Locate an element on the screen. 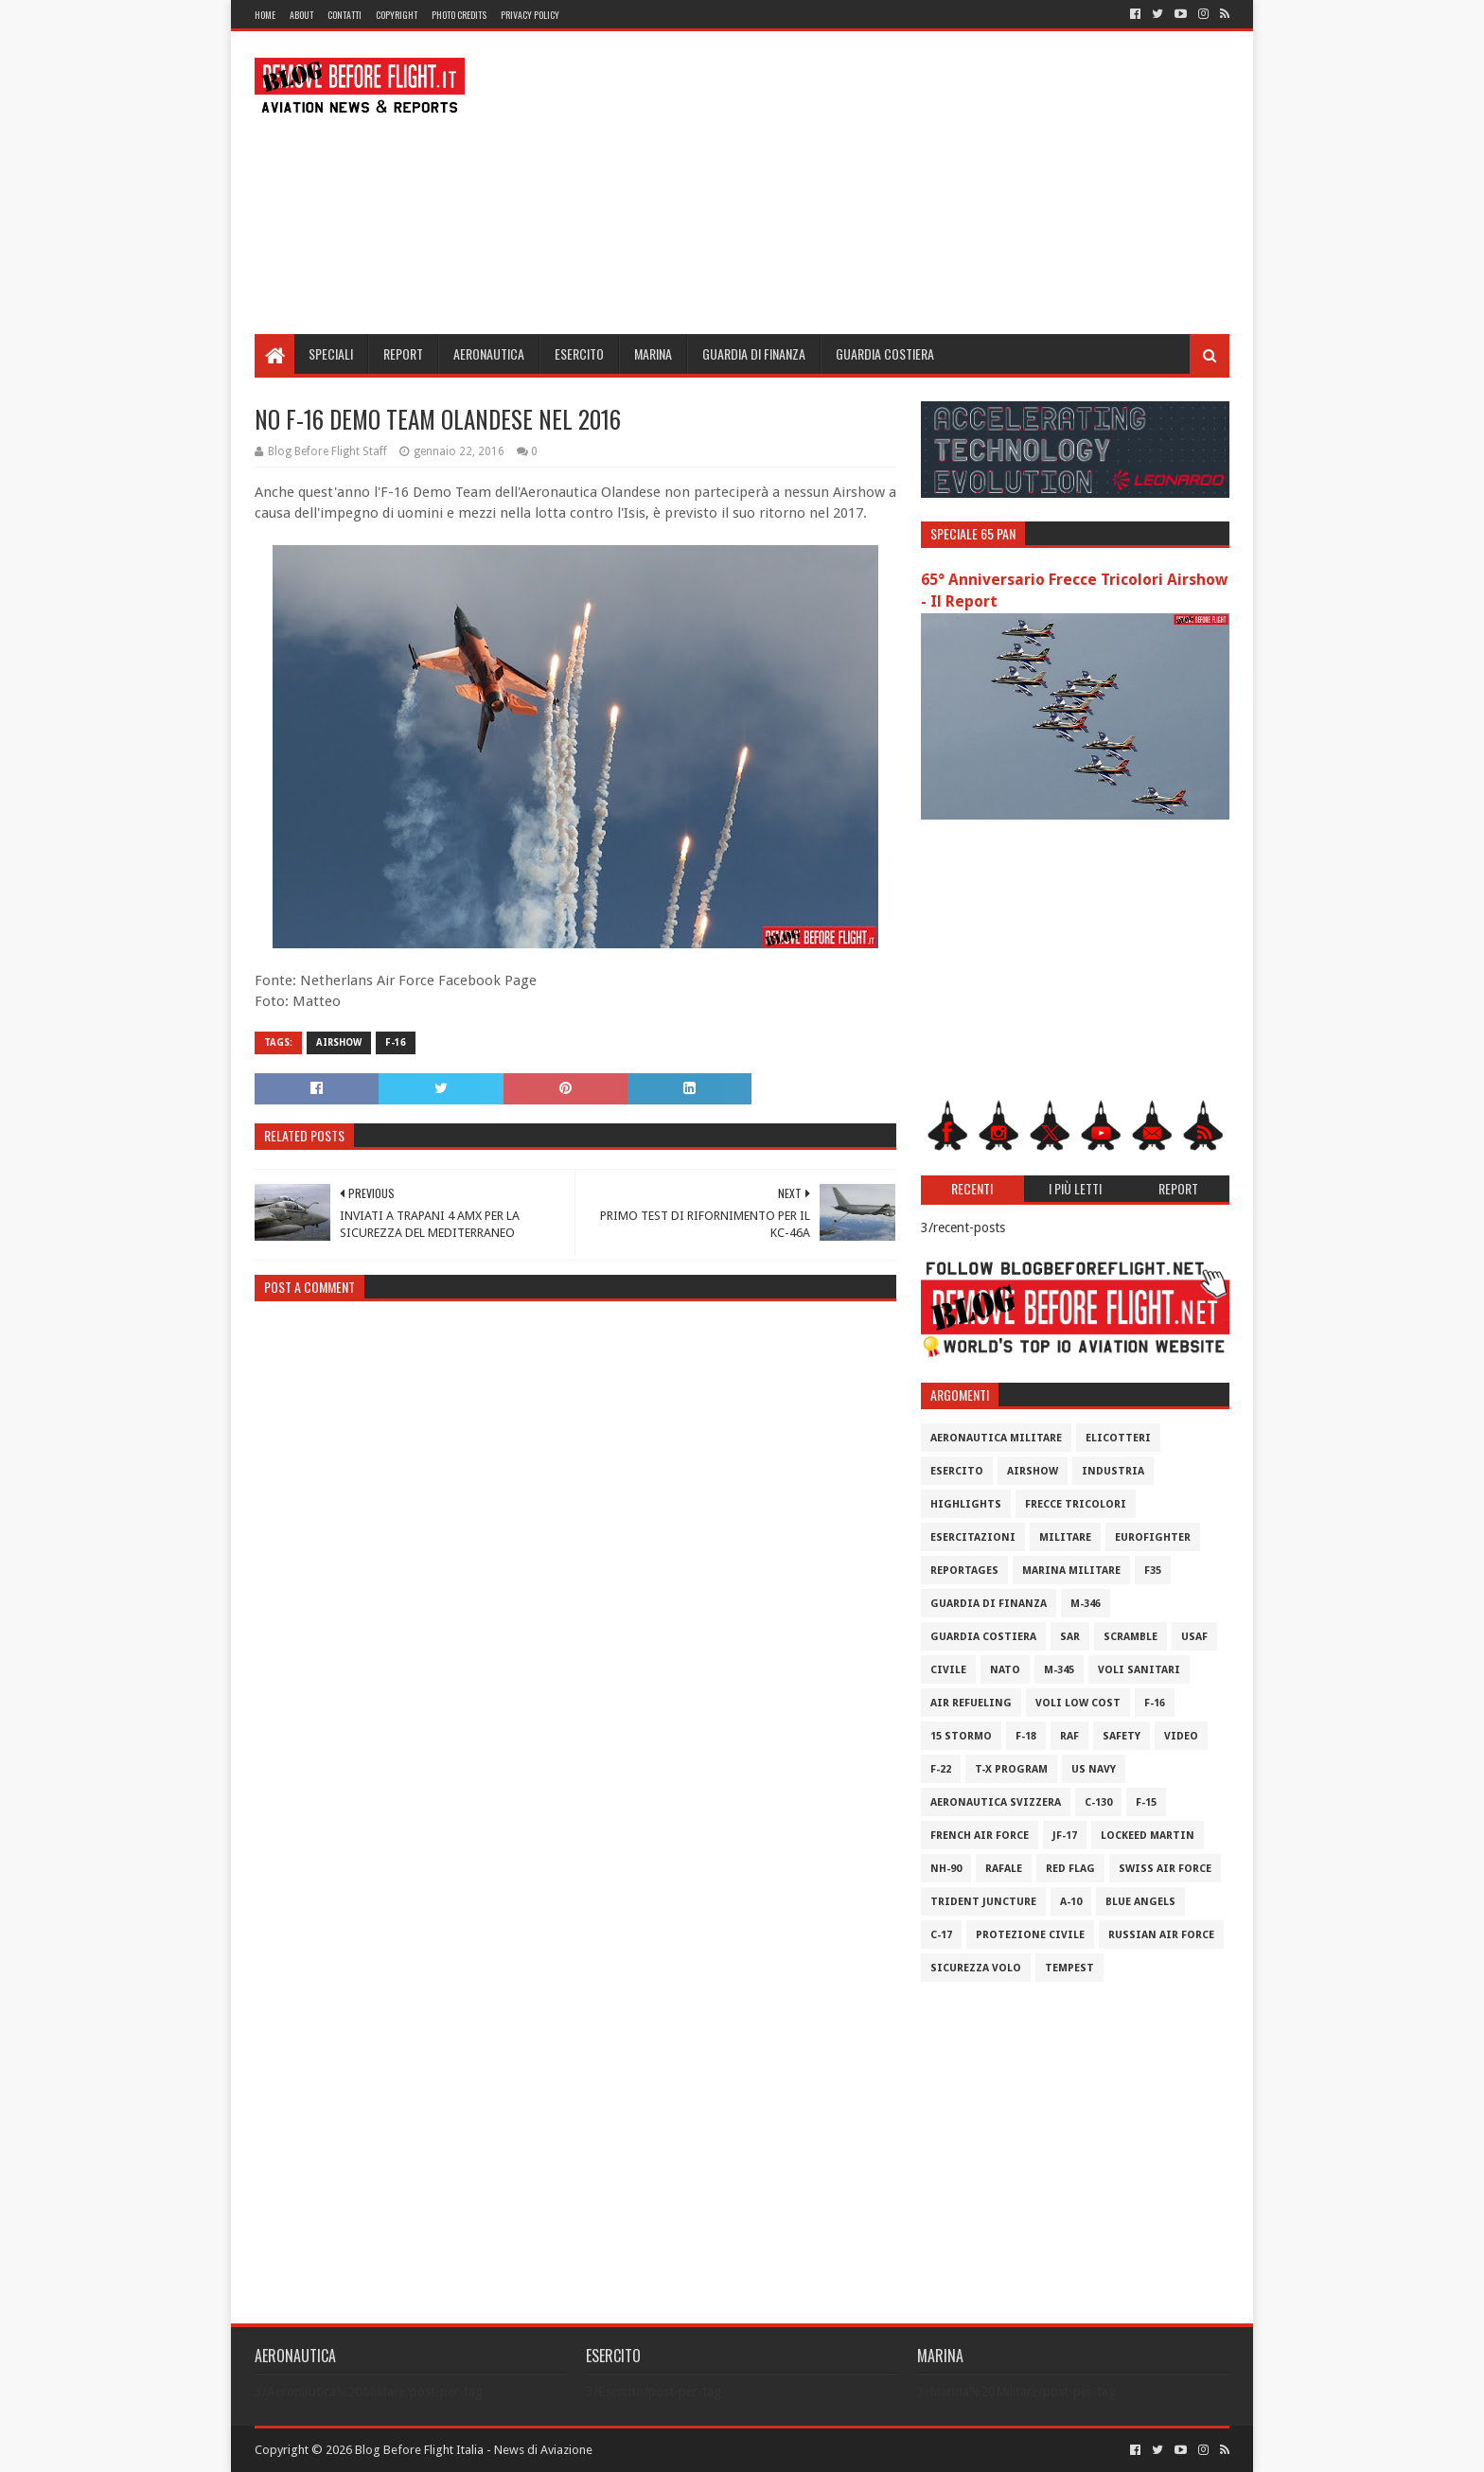 Image resolution: width=1484 pixels, height=2472 pixels. Aeronautica Militare is located at coordinates (996, 1438).